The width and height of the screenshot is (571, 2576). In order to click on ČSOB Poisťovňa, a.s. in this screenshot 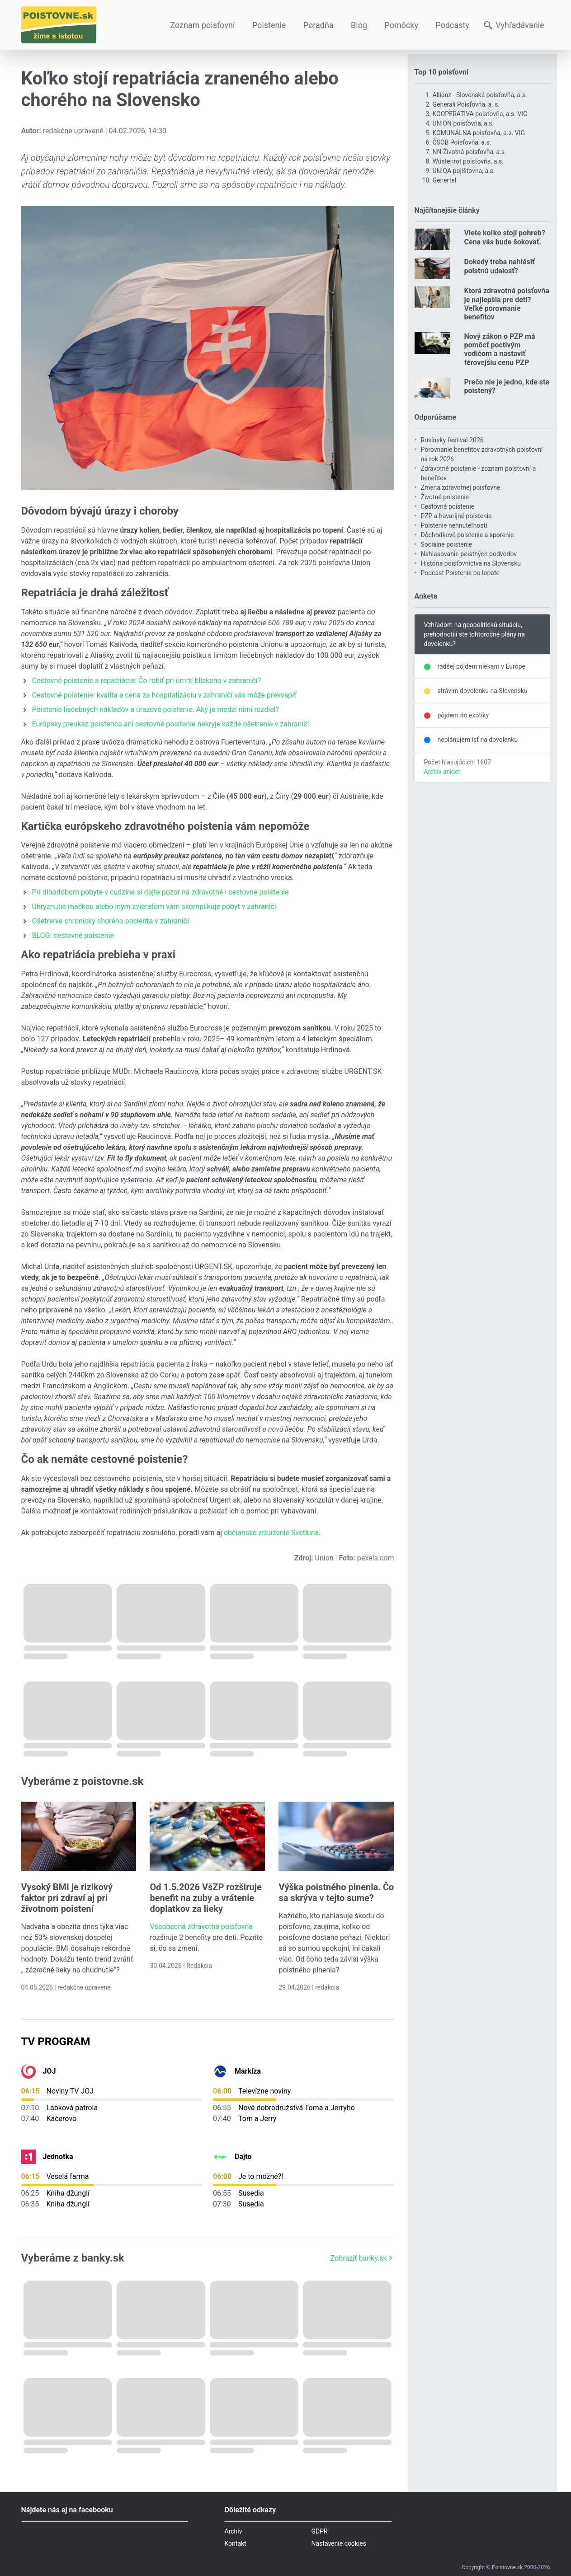, I will do `click(462, 142)`.